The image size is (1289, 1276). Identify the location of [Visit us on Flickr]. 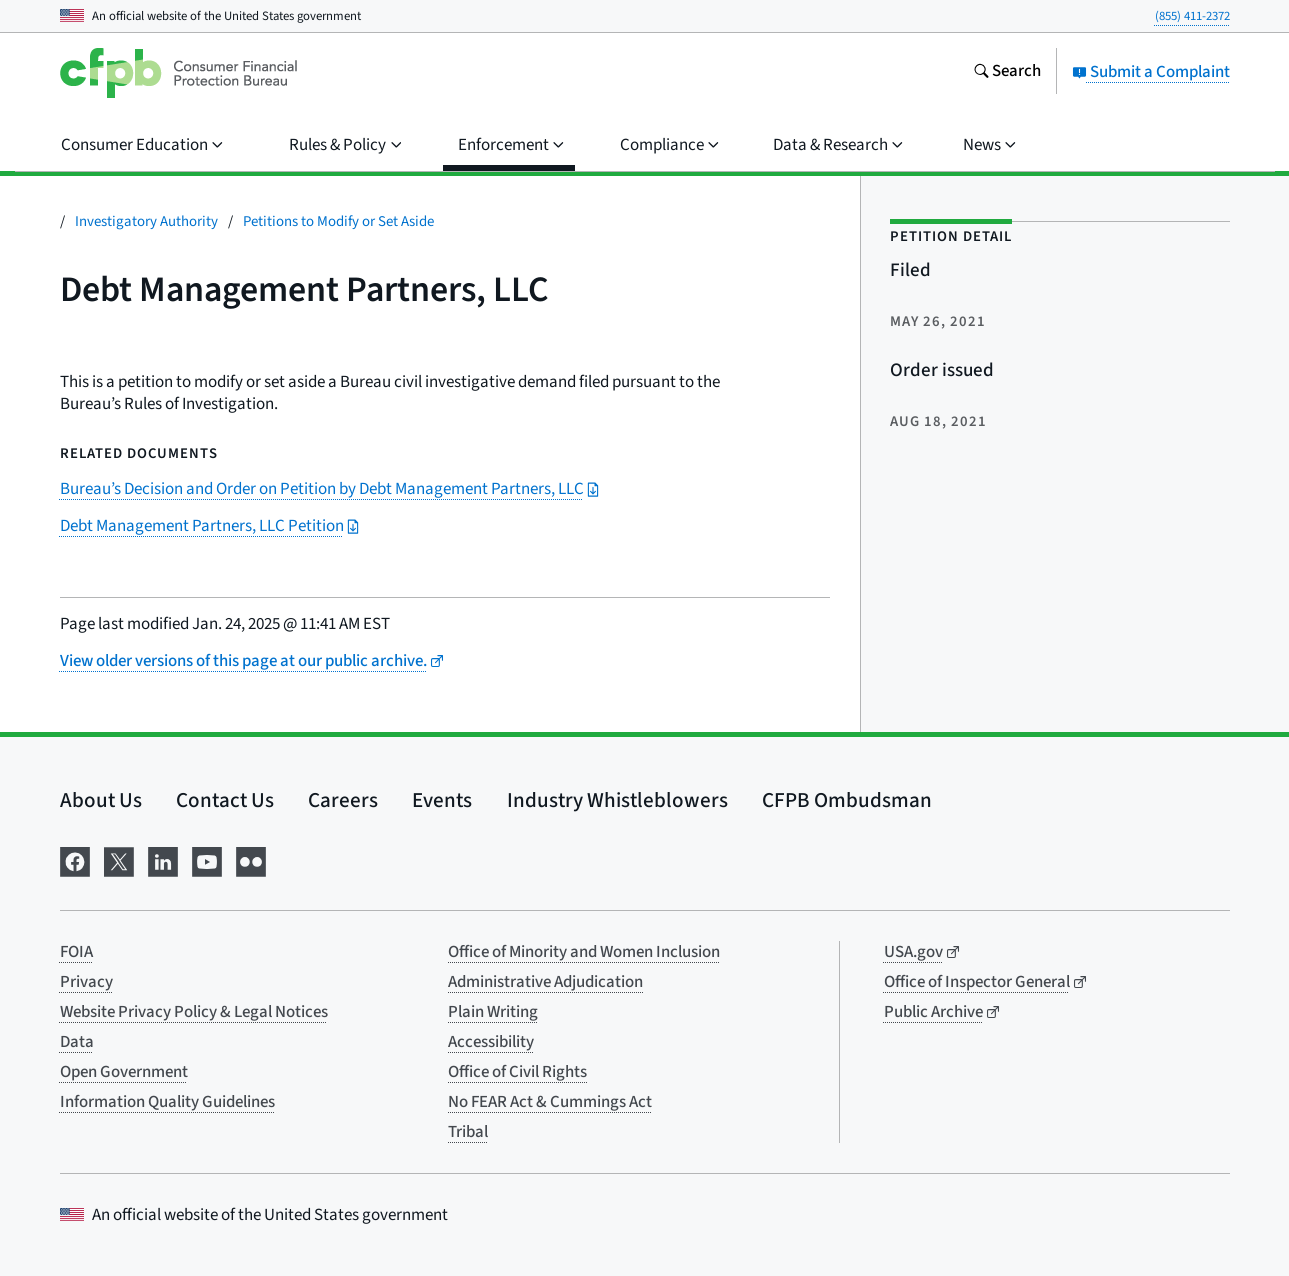
(251, 860).